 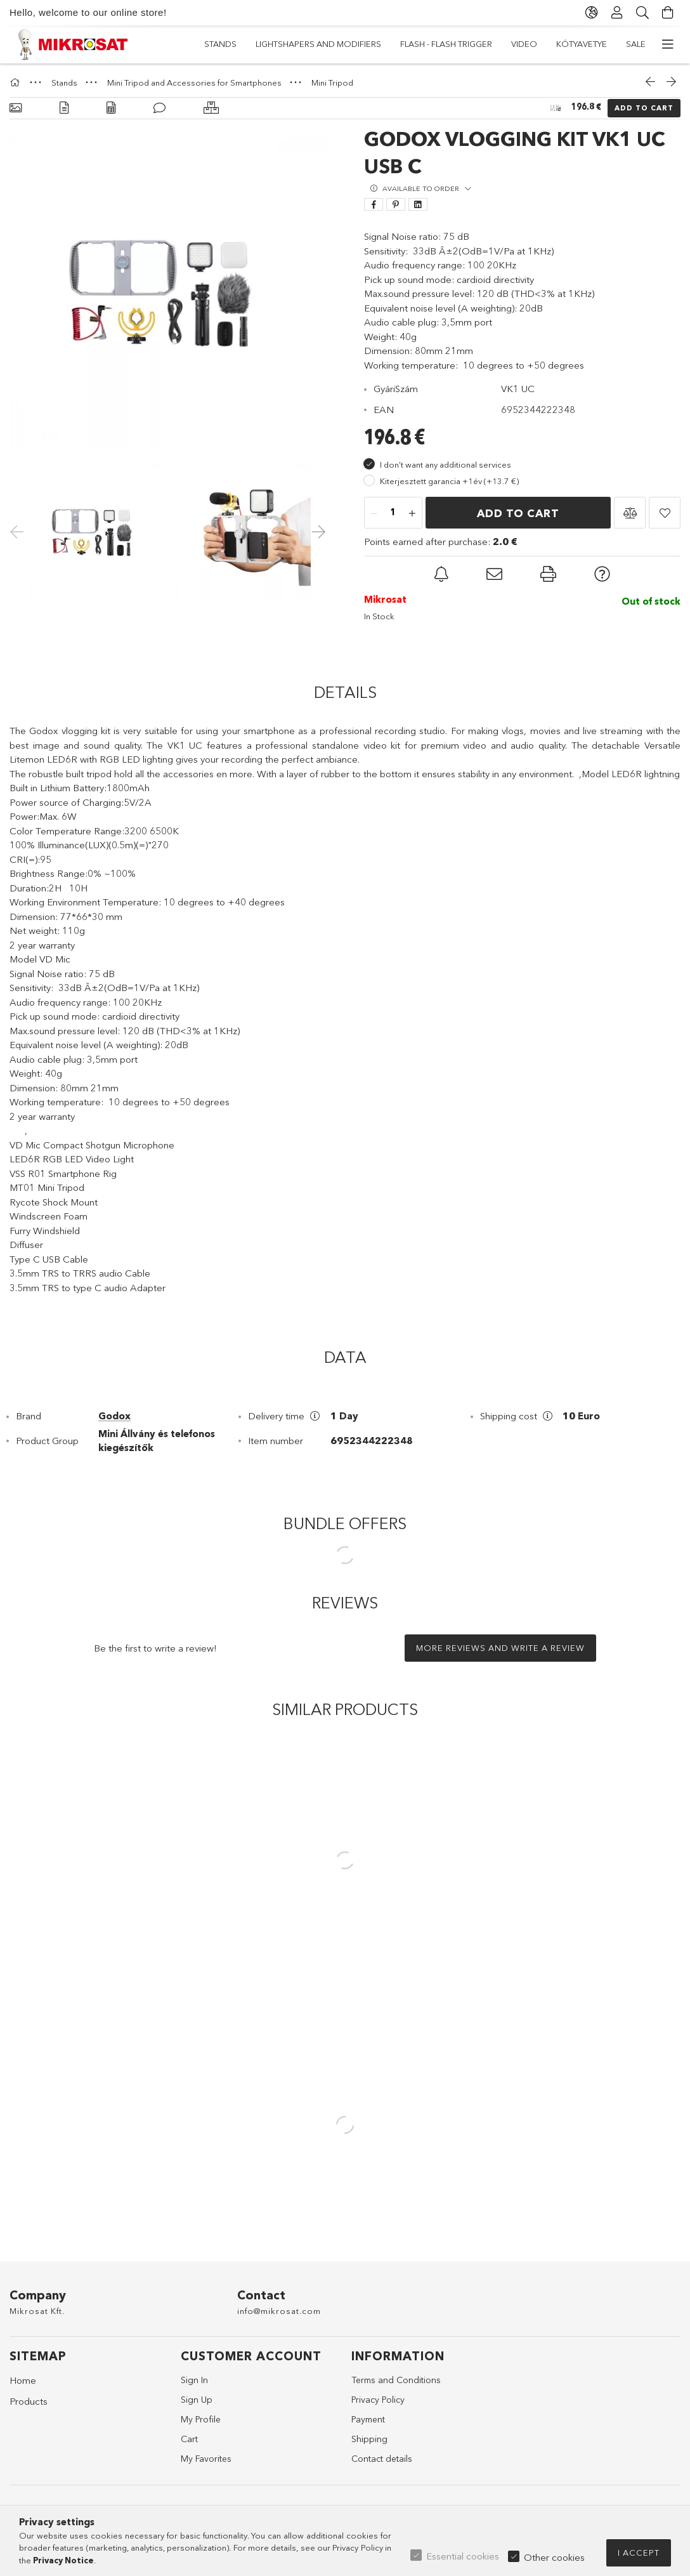 What do you see at coordinates (381, 2458) in the screenshot?
I see `Contact details` at bounding box center [381, 2458].